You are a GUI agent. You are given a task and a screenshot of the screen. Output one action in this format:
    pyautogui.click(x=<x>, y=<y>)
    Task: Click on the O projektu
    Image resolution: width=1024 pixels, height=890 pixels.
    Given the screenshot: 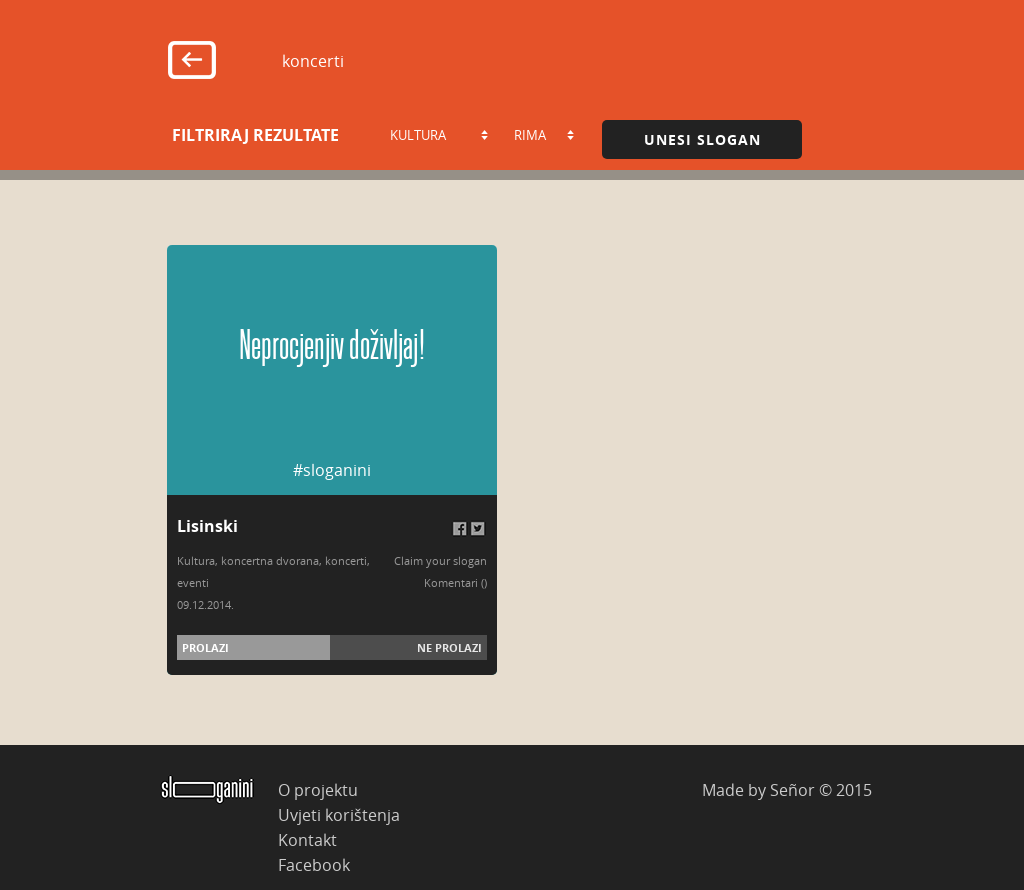 What is the action you would take?
    pyautogui.click(x=318, y=789)
    